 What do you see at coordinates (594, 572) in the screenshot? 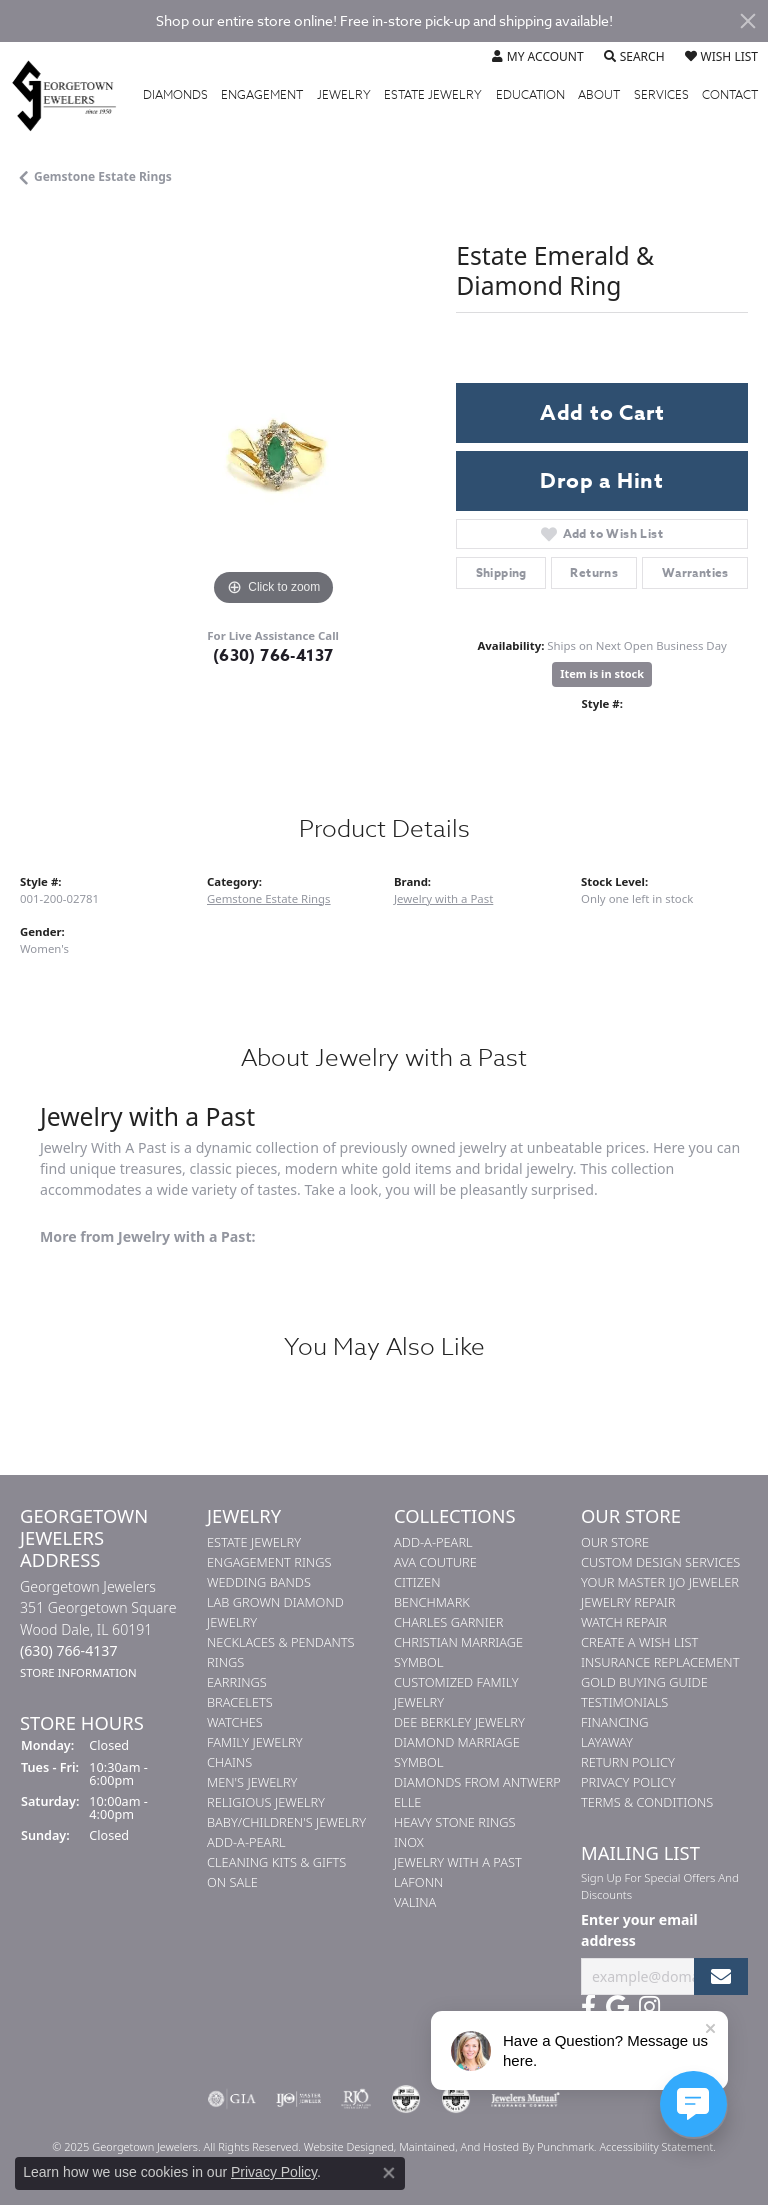
I see `Returns` at bounding box center [594, 572].